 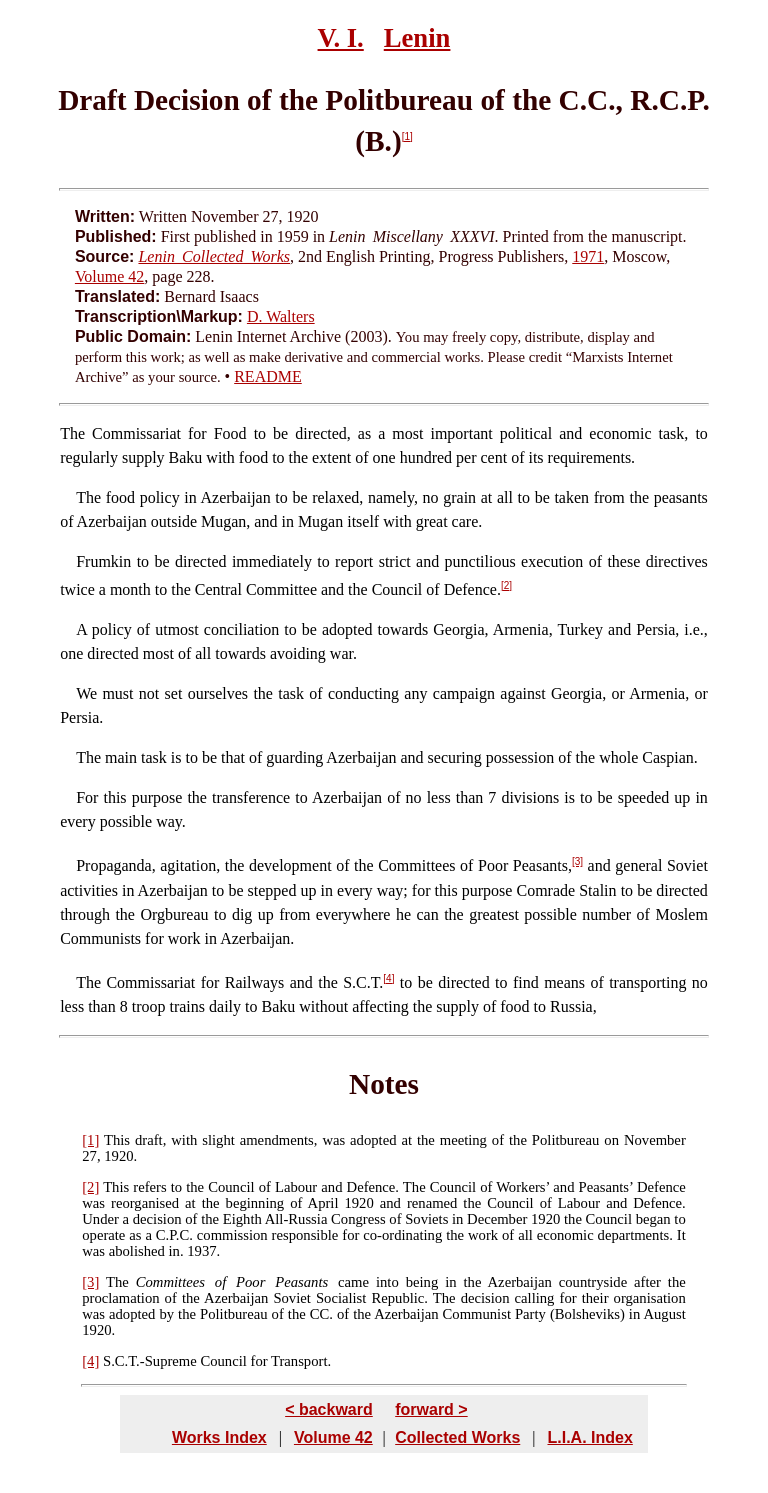 I want to click on We, so click(x=86, y=693).